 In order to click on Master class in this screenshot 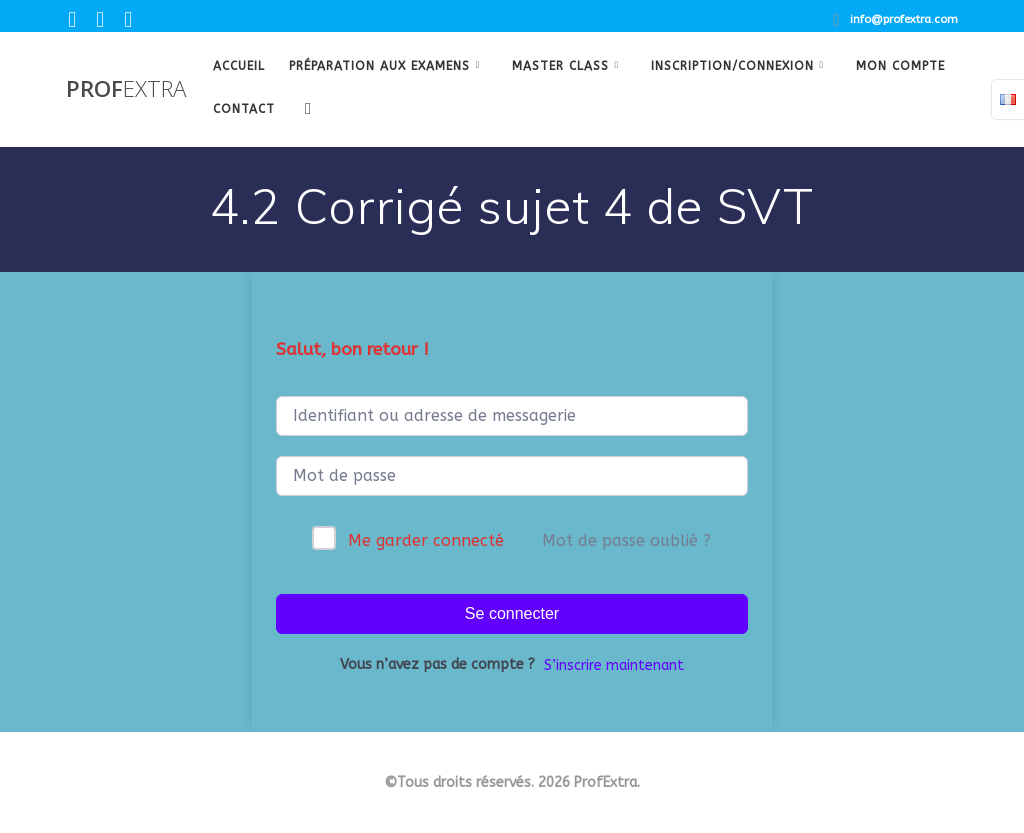, I will do `click(560, 66)`.